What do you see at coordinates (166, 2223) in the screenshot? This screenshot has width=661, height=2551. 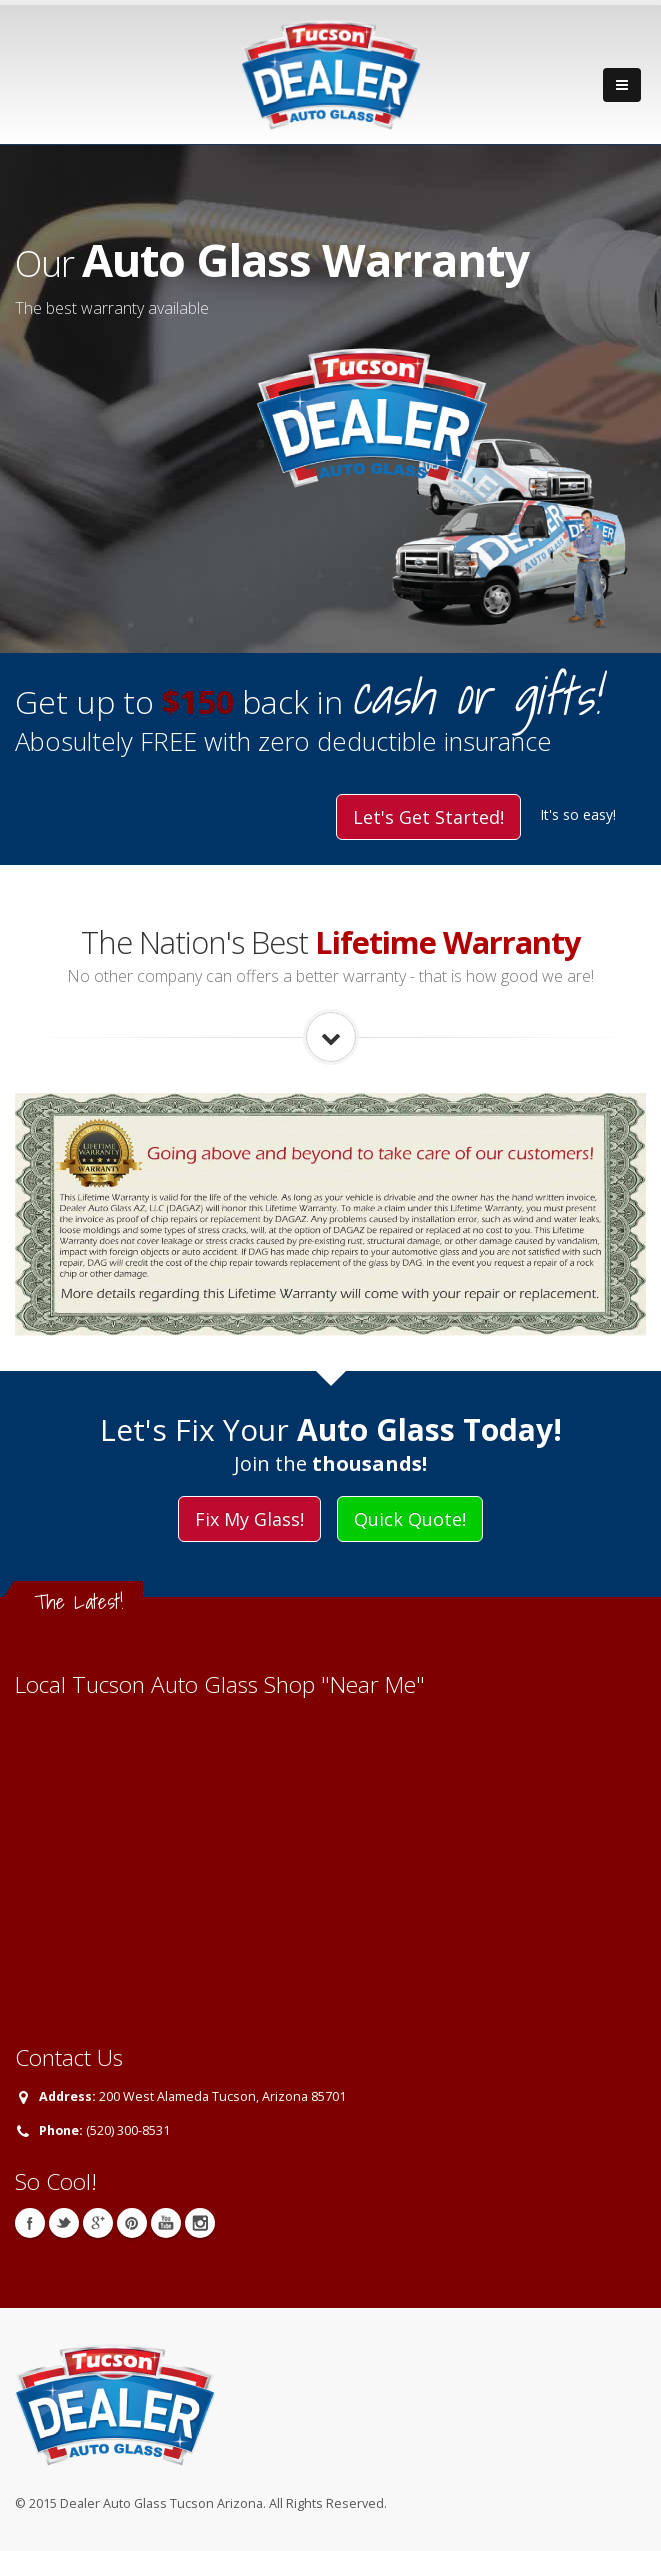 I see `YouTube` at bounding box center [166, 2223].